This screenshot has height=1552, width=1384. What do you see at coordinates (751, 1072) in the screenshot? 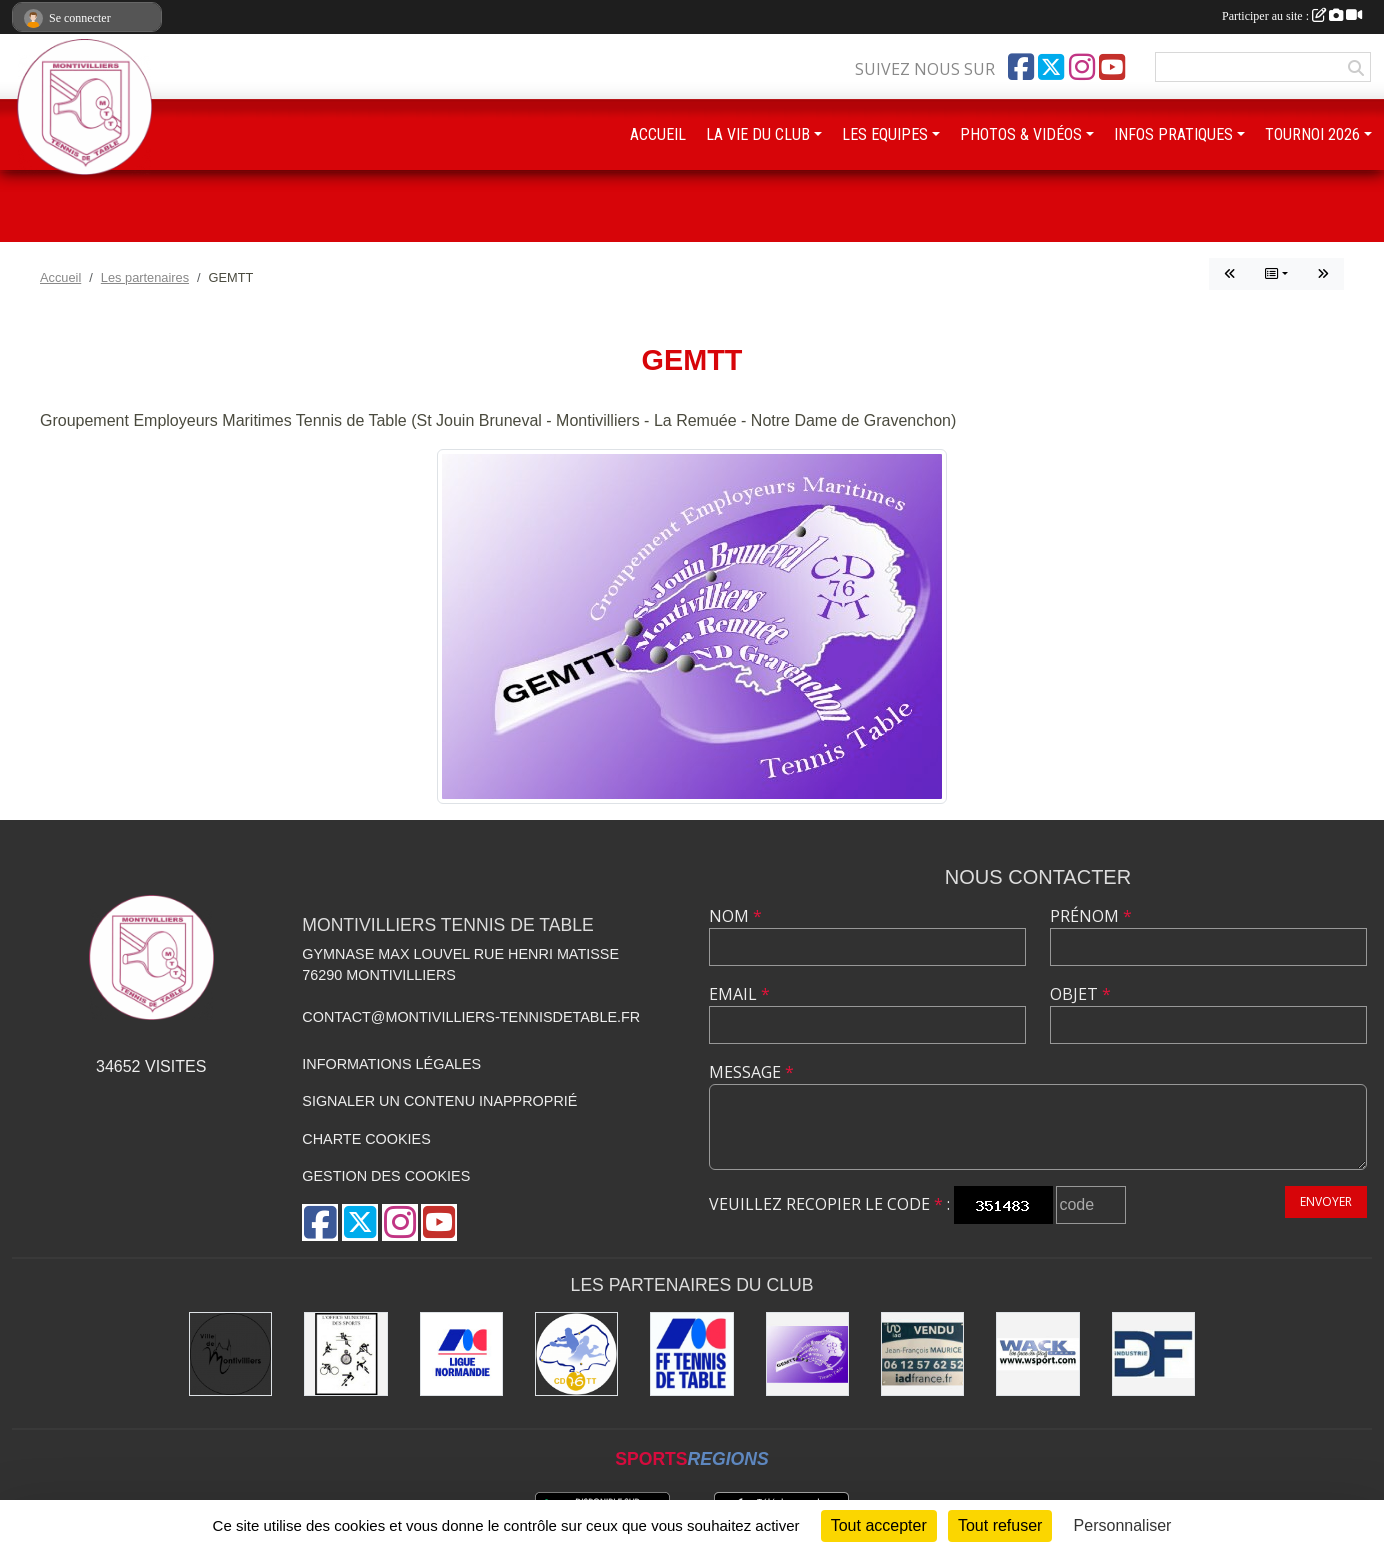
I see `Message` at bounding box center [751, 1072].